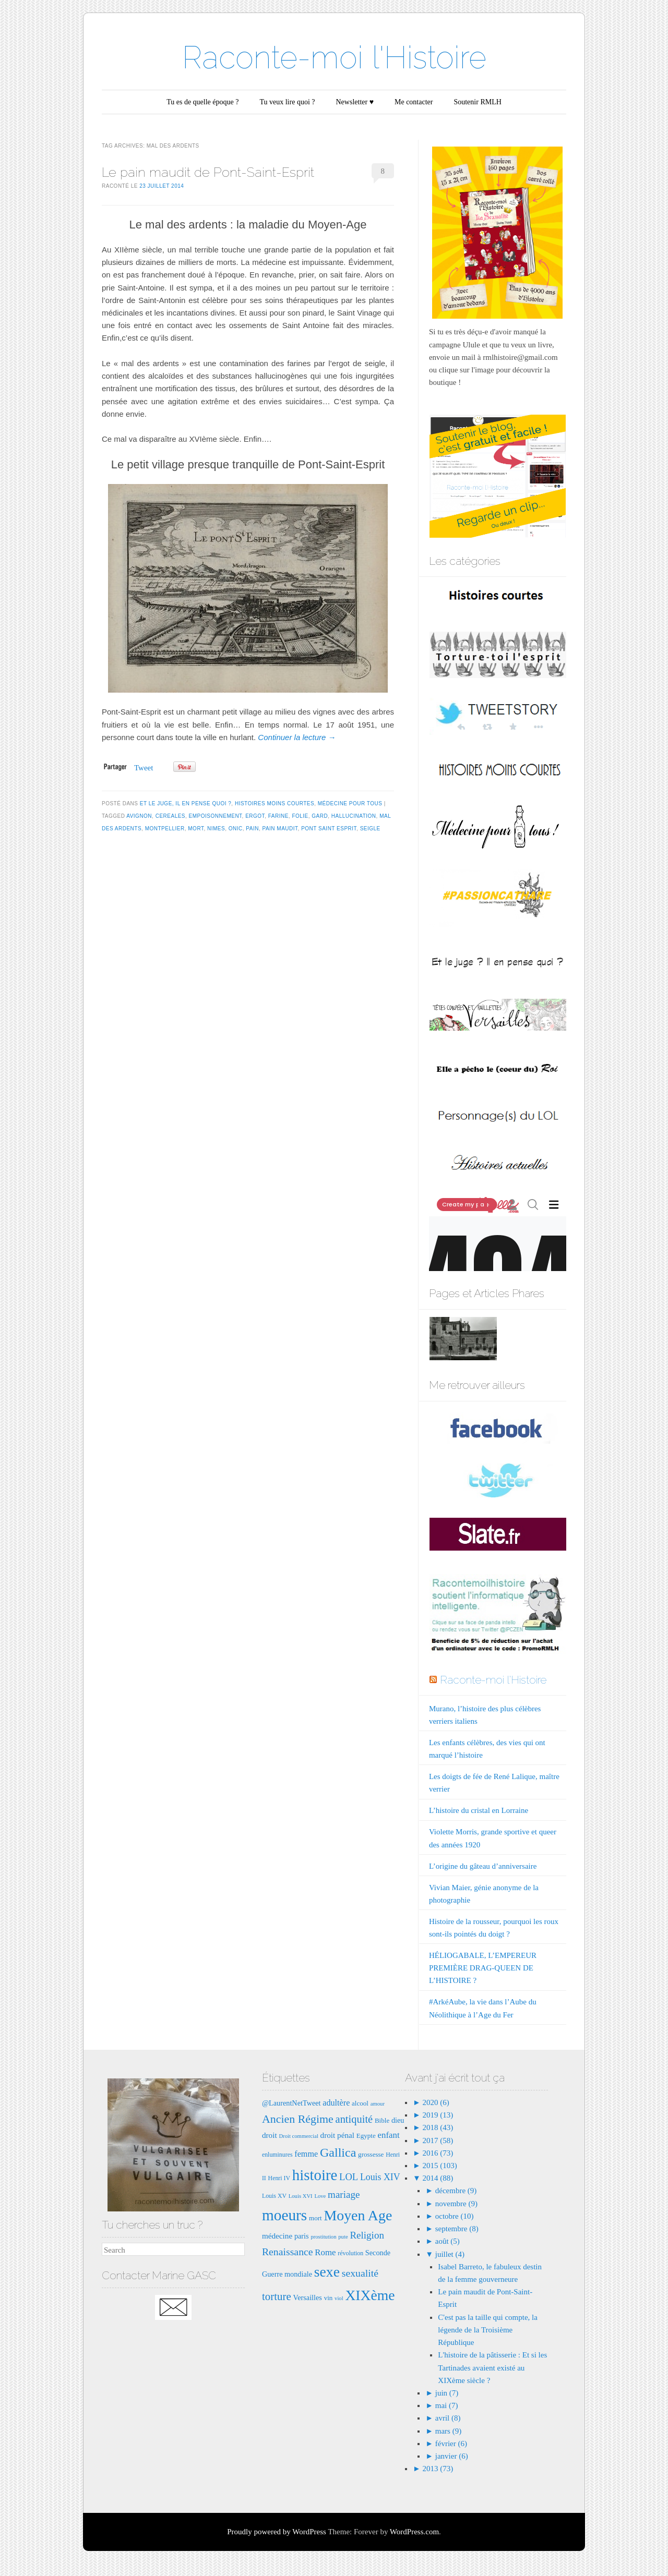 This screenshot has height=2576, width=668. What do you see at coordinates (447, 2241) in the screenshot?
I see `août (5)` at bounding box center [447, 2241].